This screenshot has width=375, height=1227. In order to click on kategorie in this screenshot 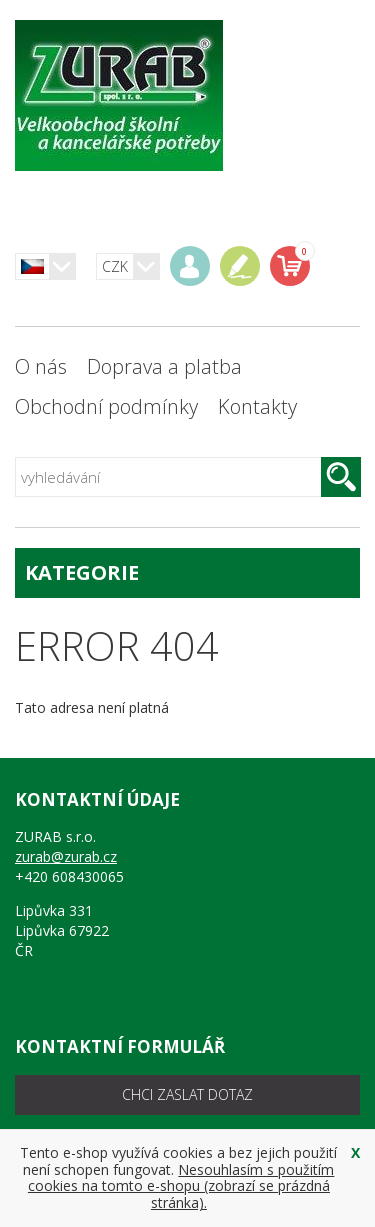, I will do `click(187, 572)`.